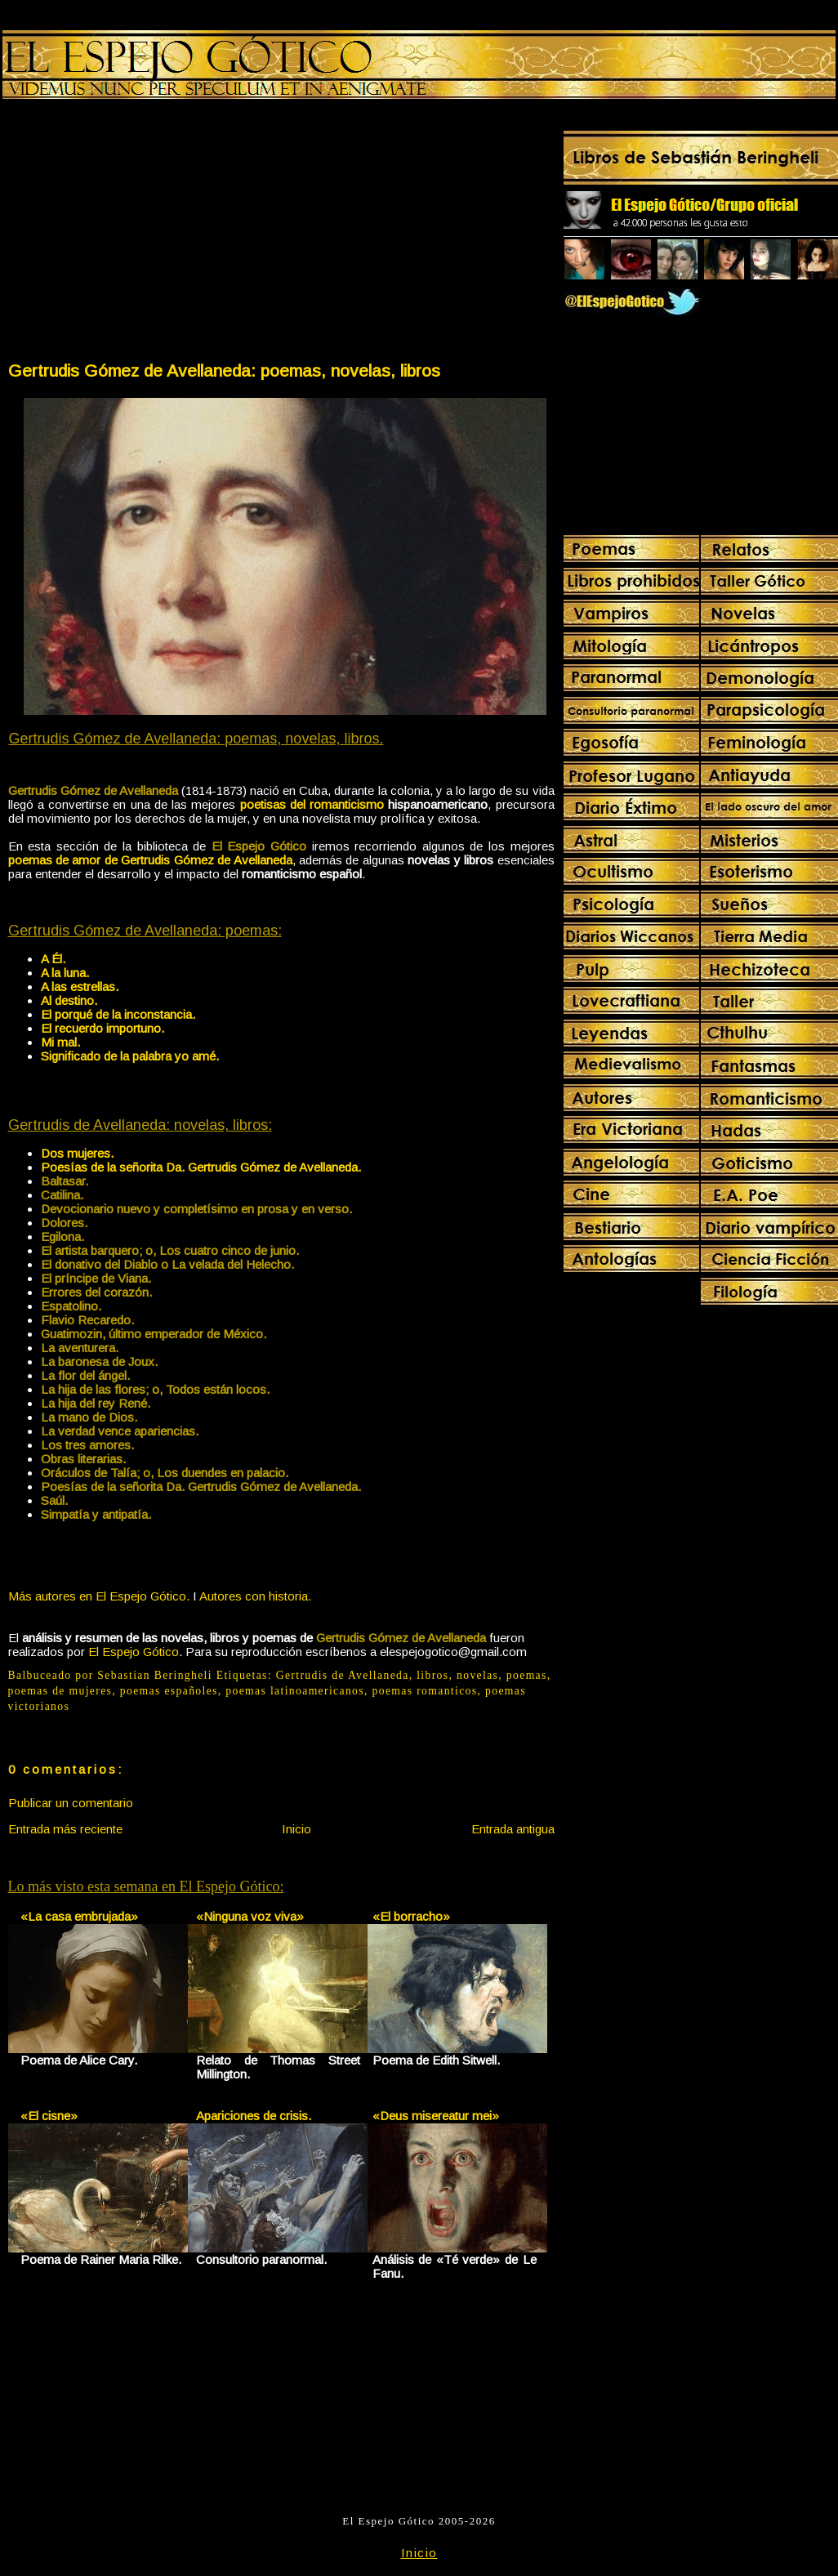 The image size is (838, 2576). What do you see at coordinates (294, 1691) in the screenshot?
I see `poemas latinoamericanos` at bounding box center [294, 1691].